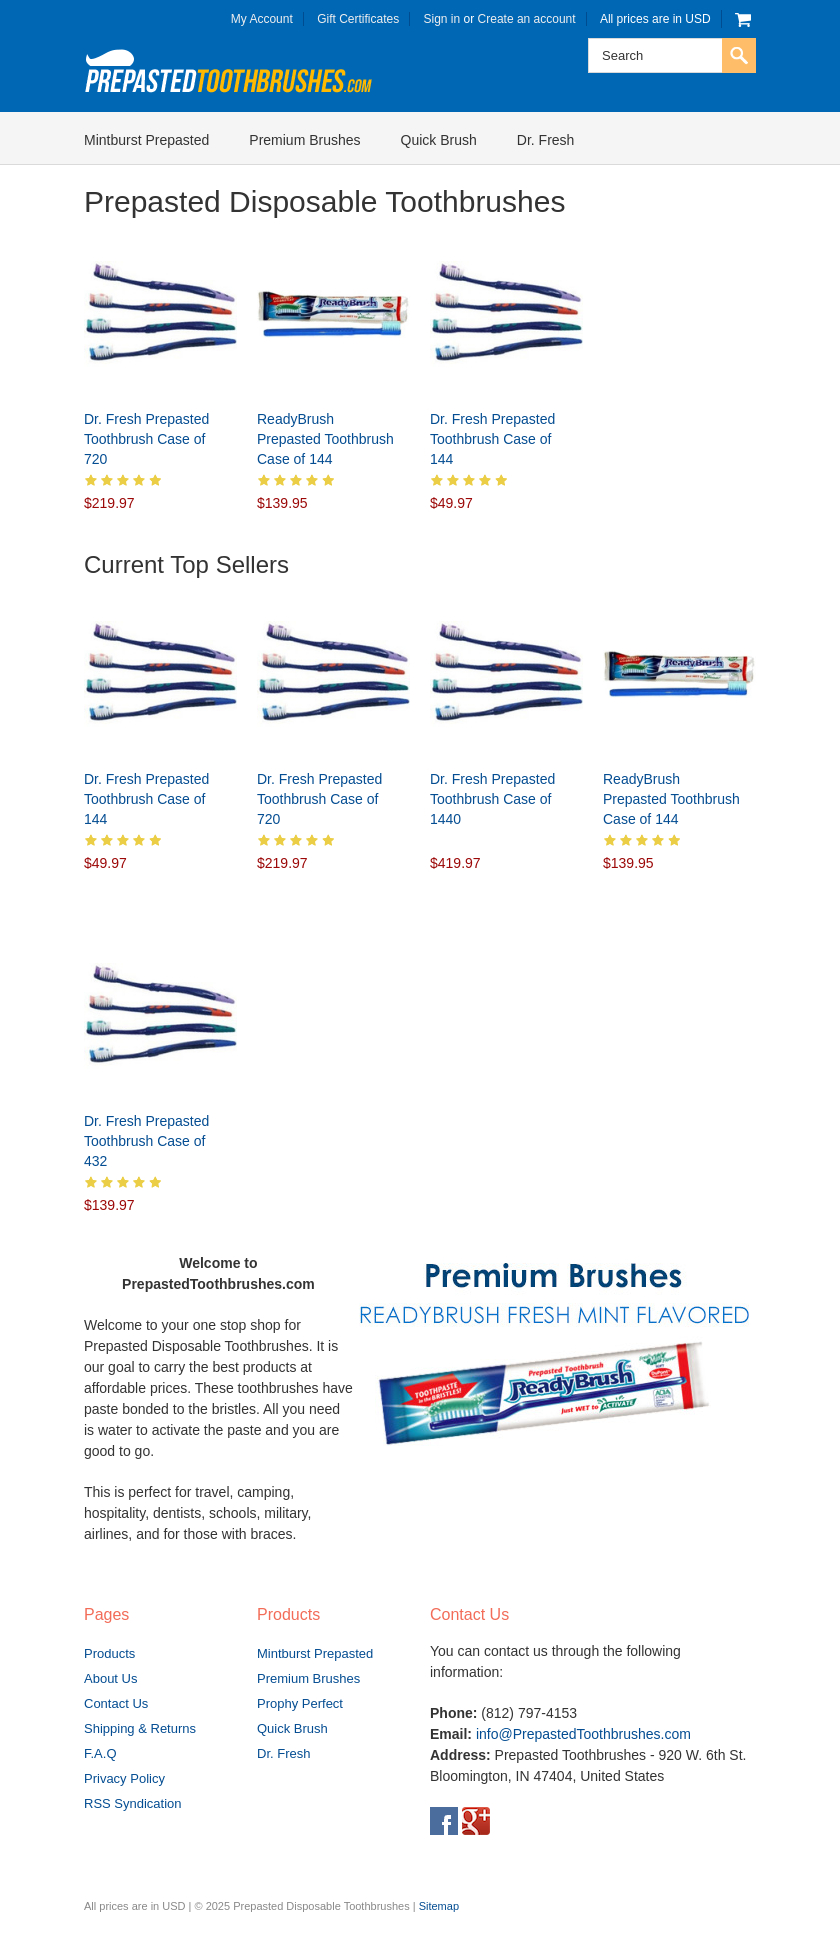 This screenshot has height=1935, width=840. I want to click on Premium Brushes, so click(304, 140).